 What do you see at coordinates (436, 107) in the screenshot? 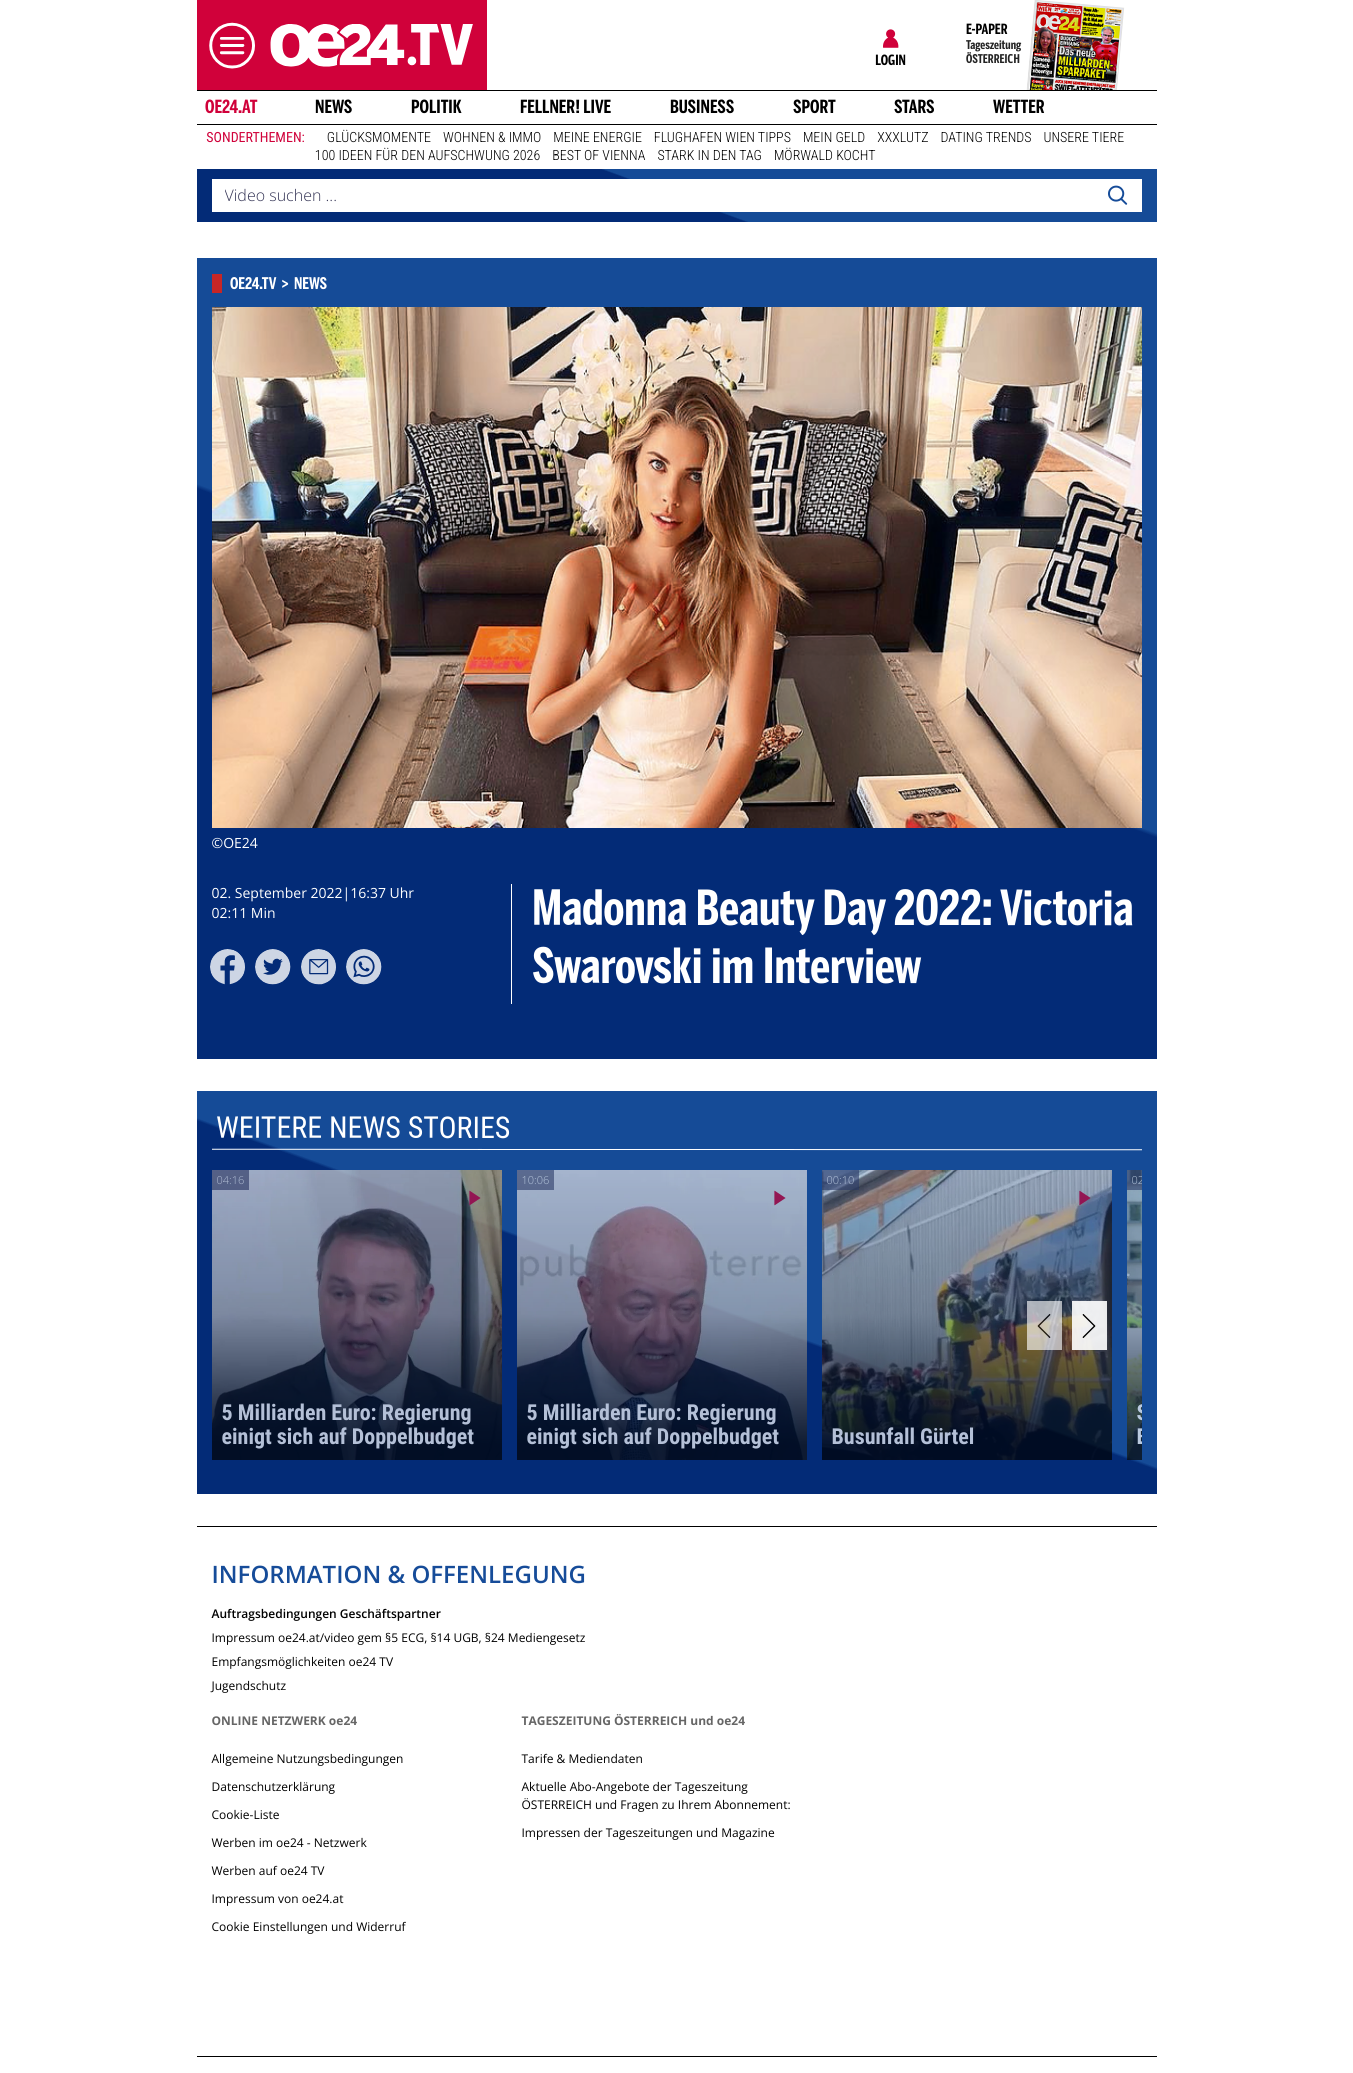
I see `Politik` at bounding box center [436, 107].